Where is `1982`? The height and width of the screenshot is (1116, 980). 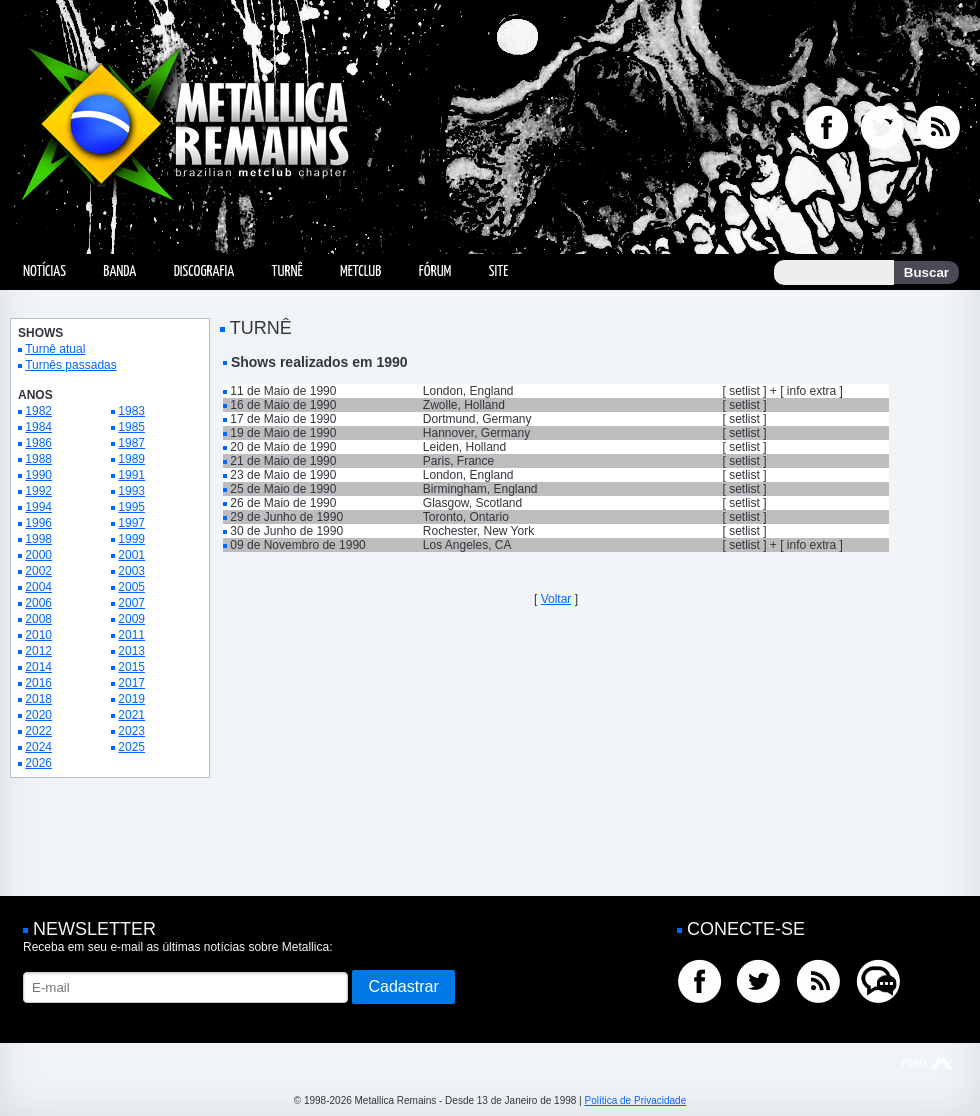 1982 is located at coordinates (38, 411).